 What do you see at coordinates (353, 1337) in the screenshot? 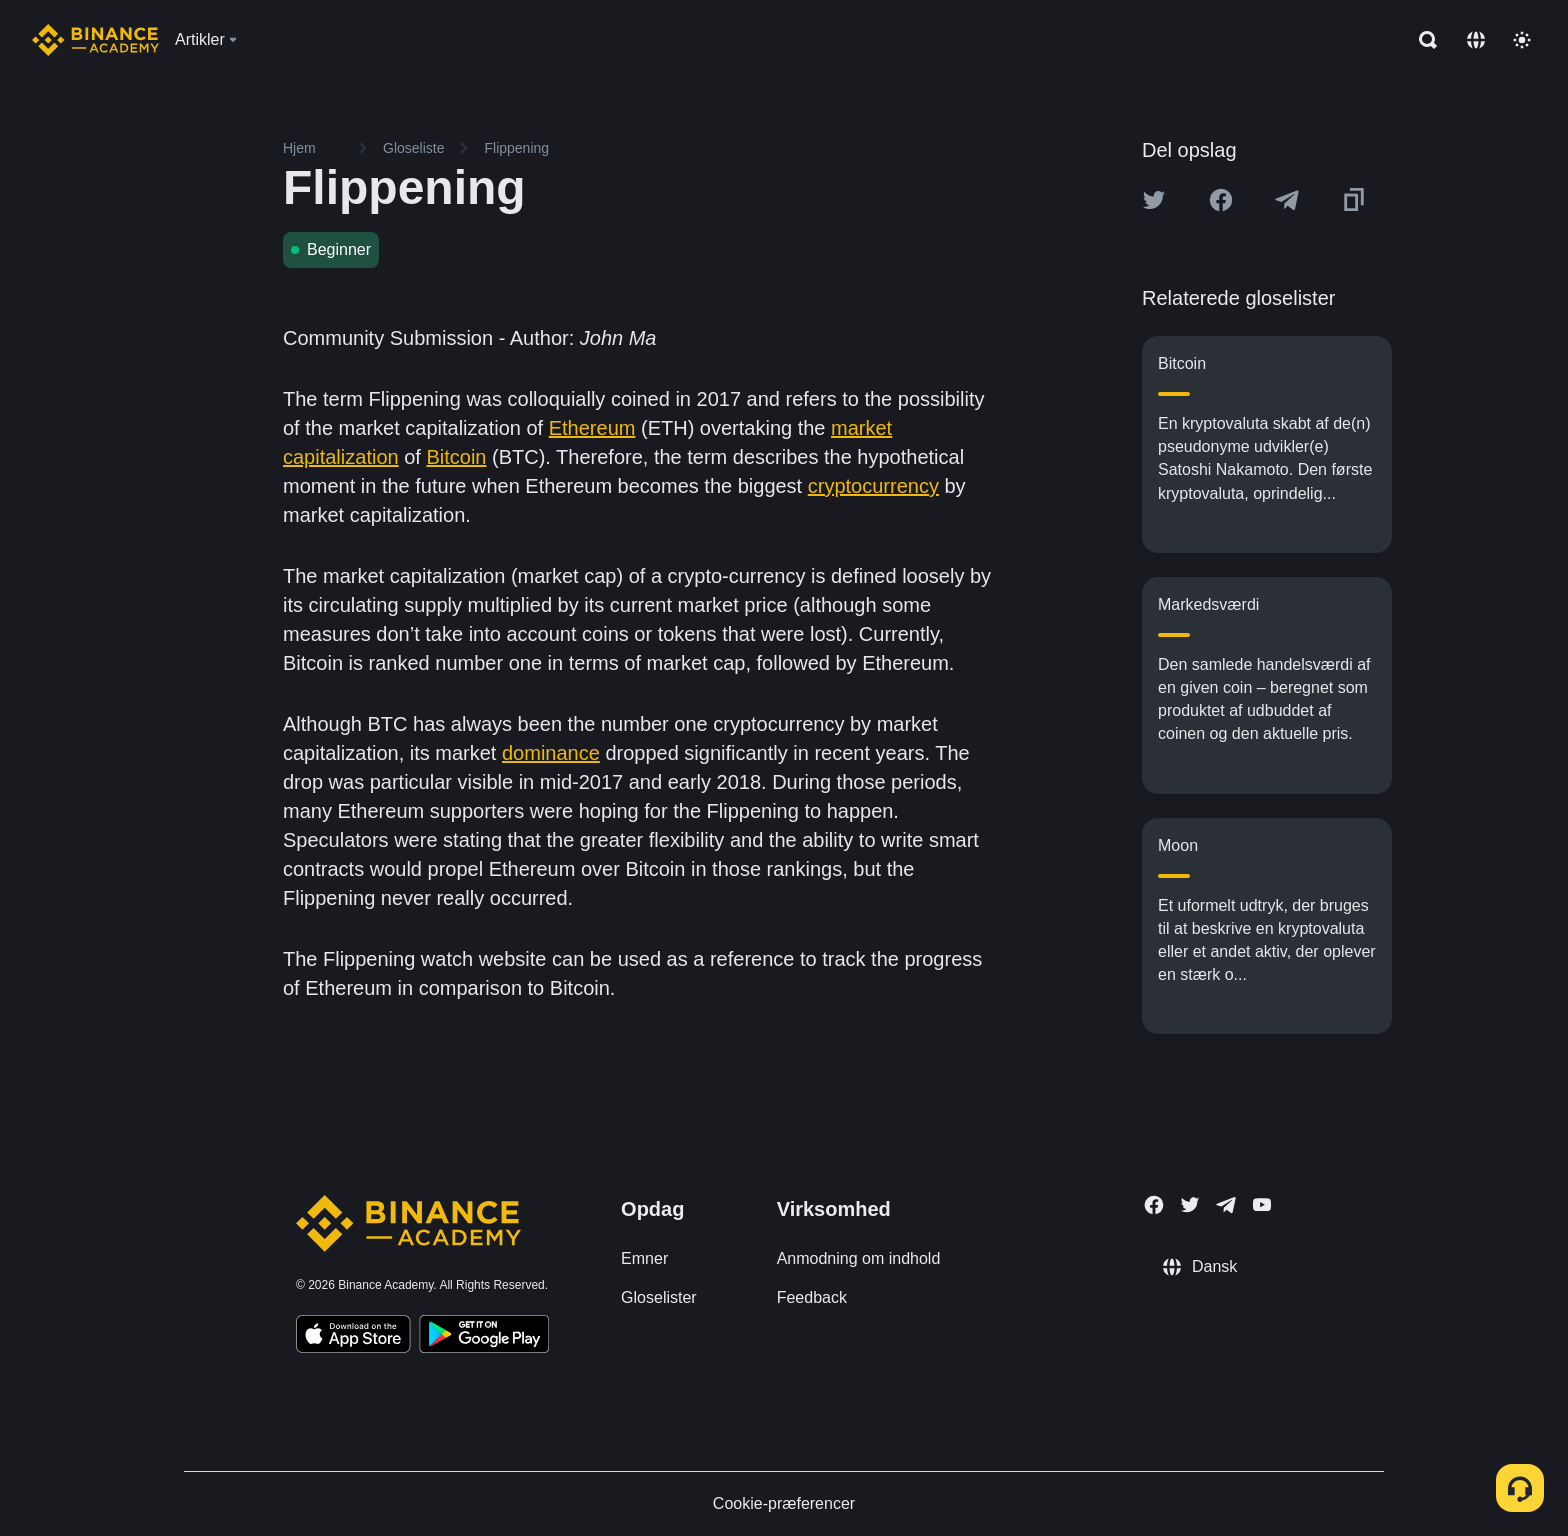
I see `[Download Academy app on your iPhone]` at bounding box center [353, 1337].